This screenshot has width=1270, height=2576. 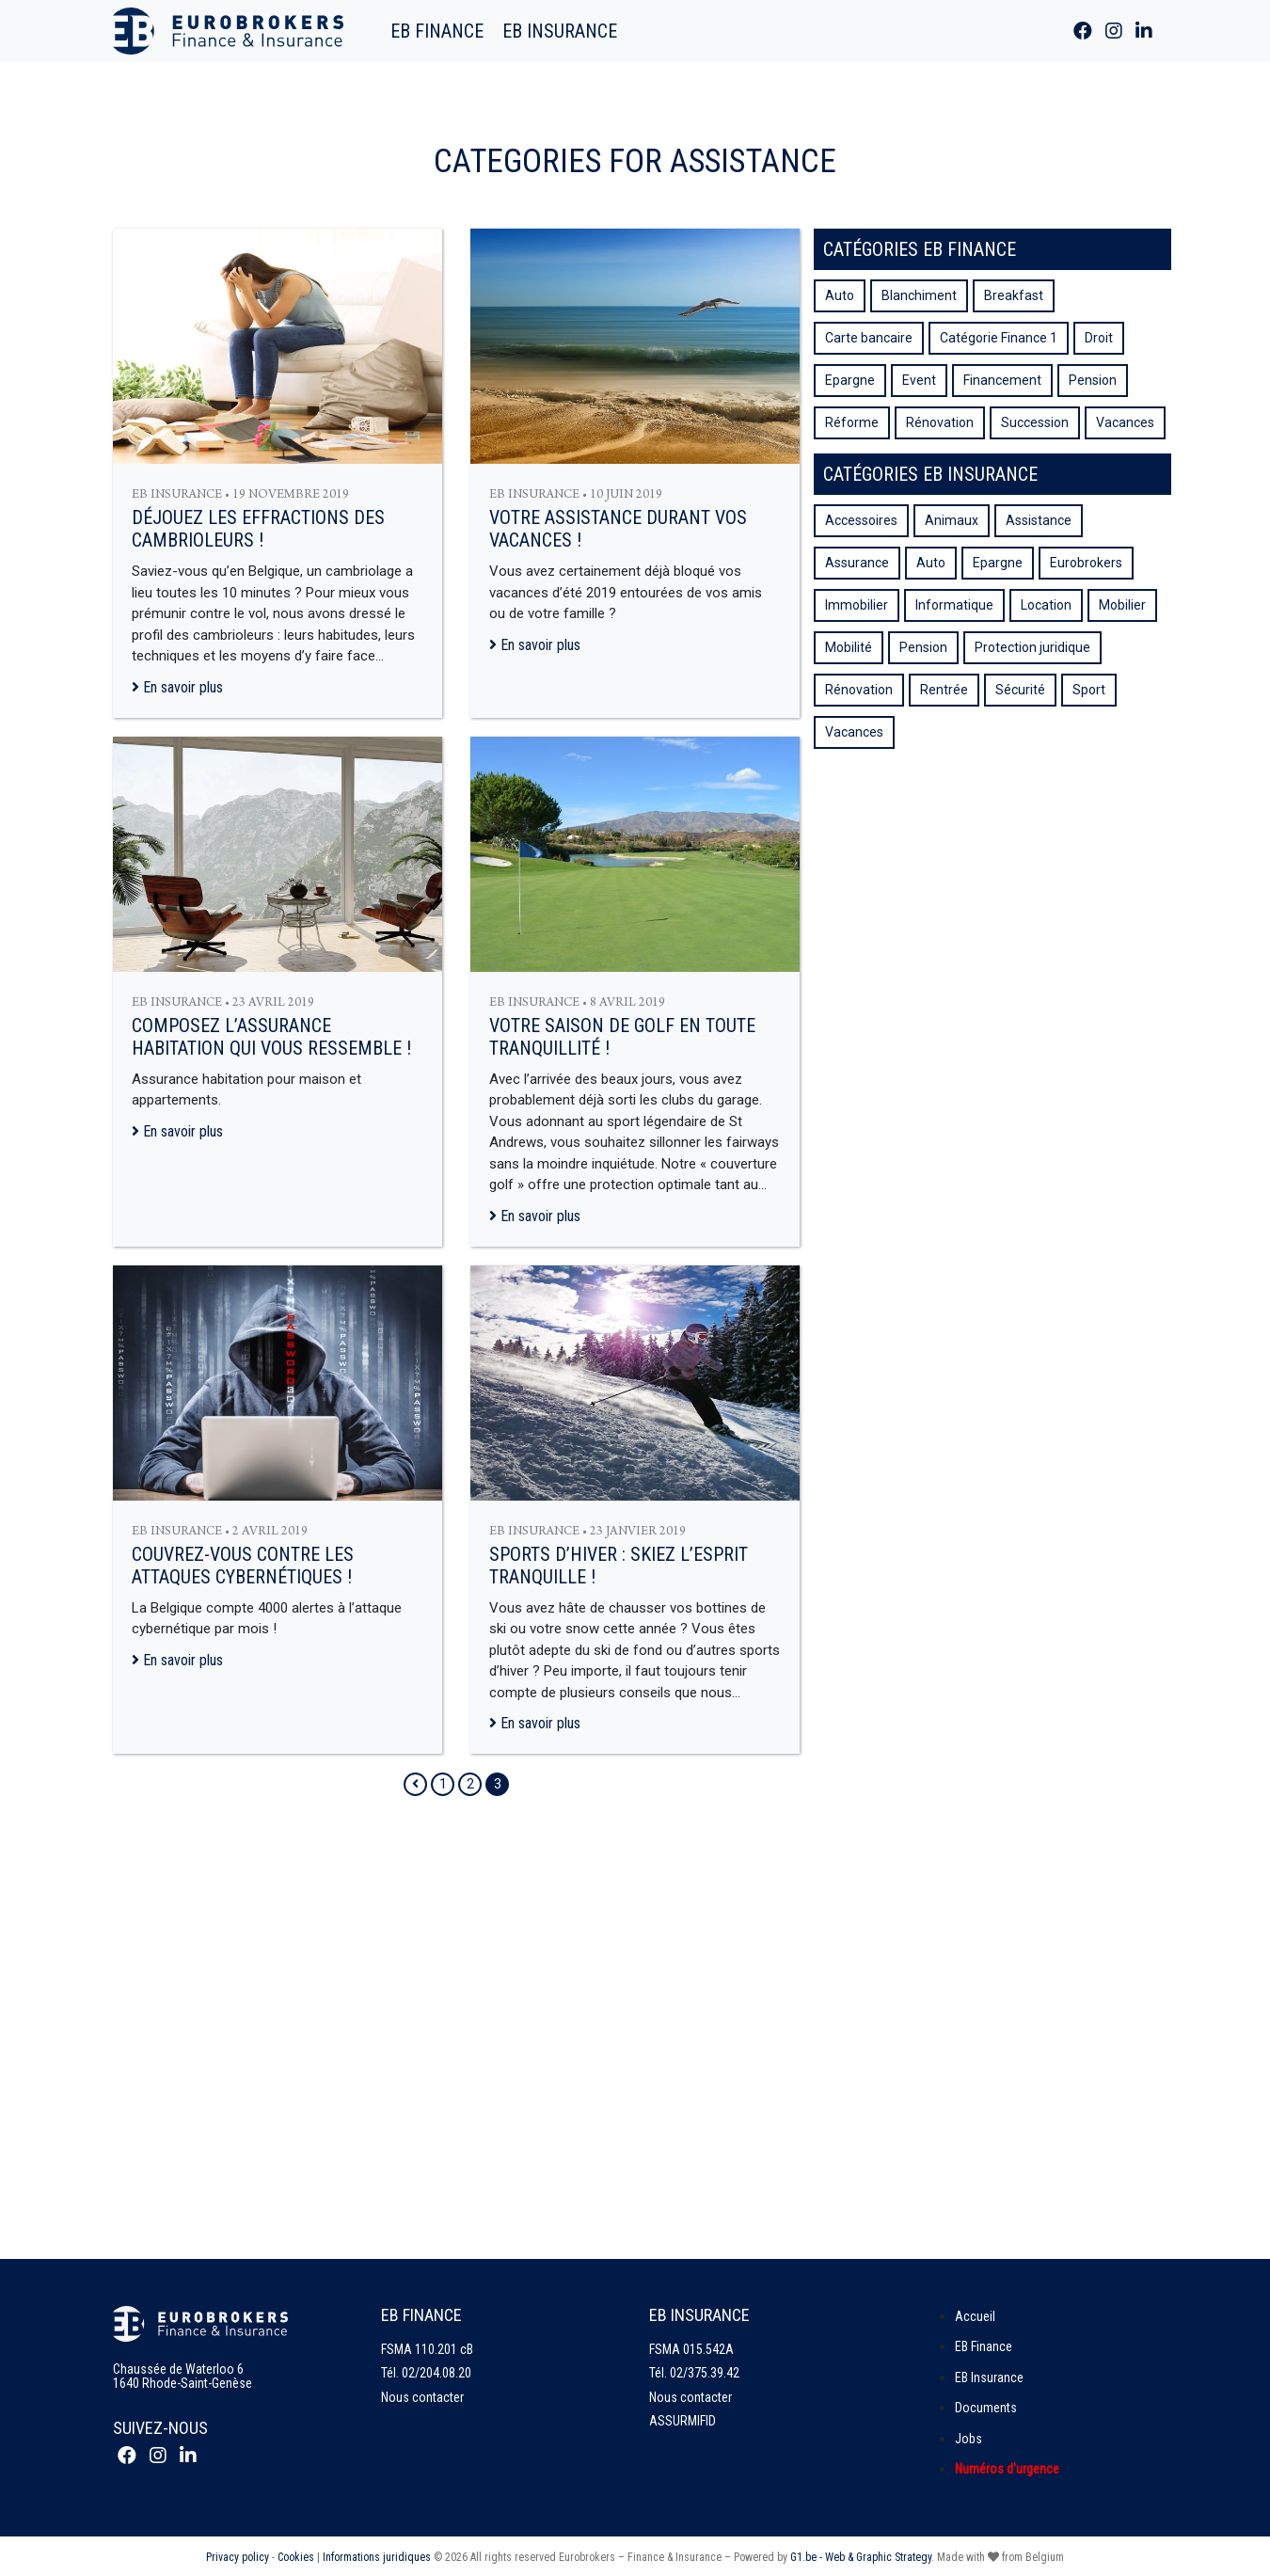 What do you see at coordinates (1122, 604) in the screenshot?
I see `Mobilier` at bounding box center [1122, 604].